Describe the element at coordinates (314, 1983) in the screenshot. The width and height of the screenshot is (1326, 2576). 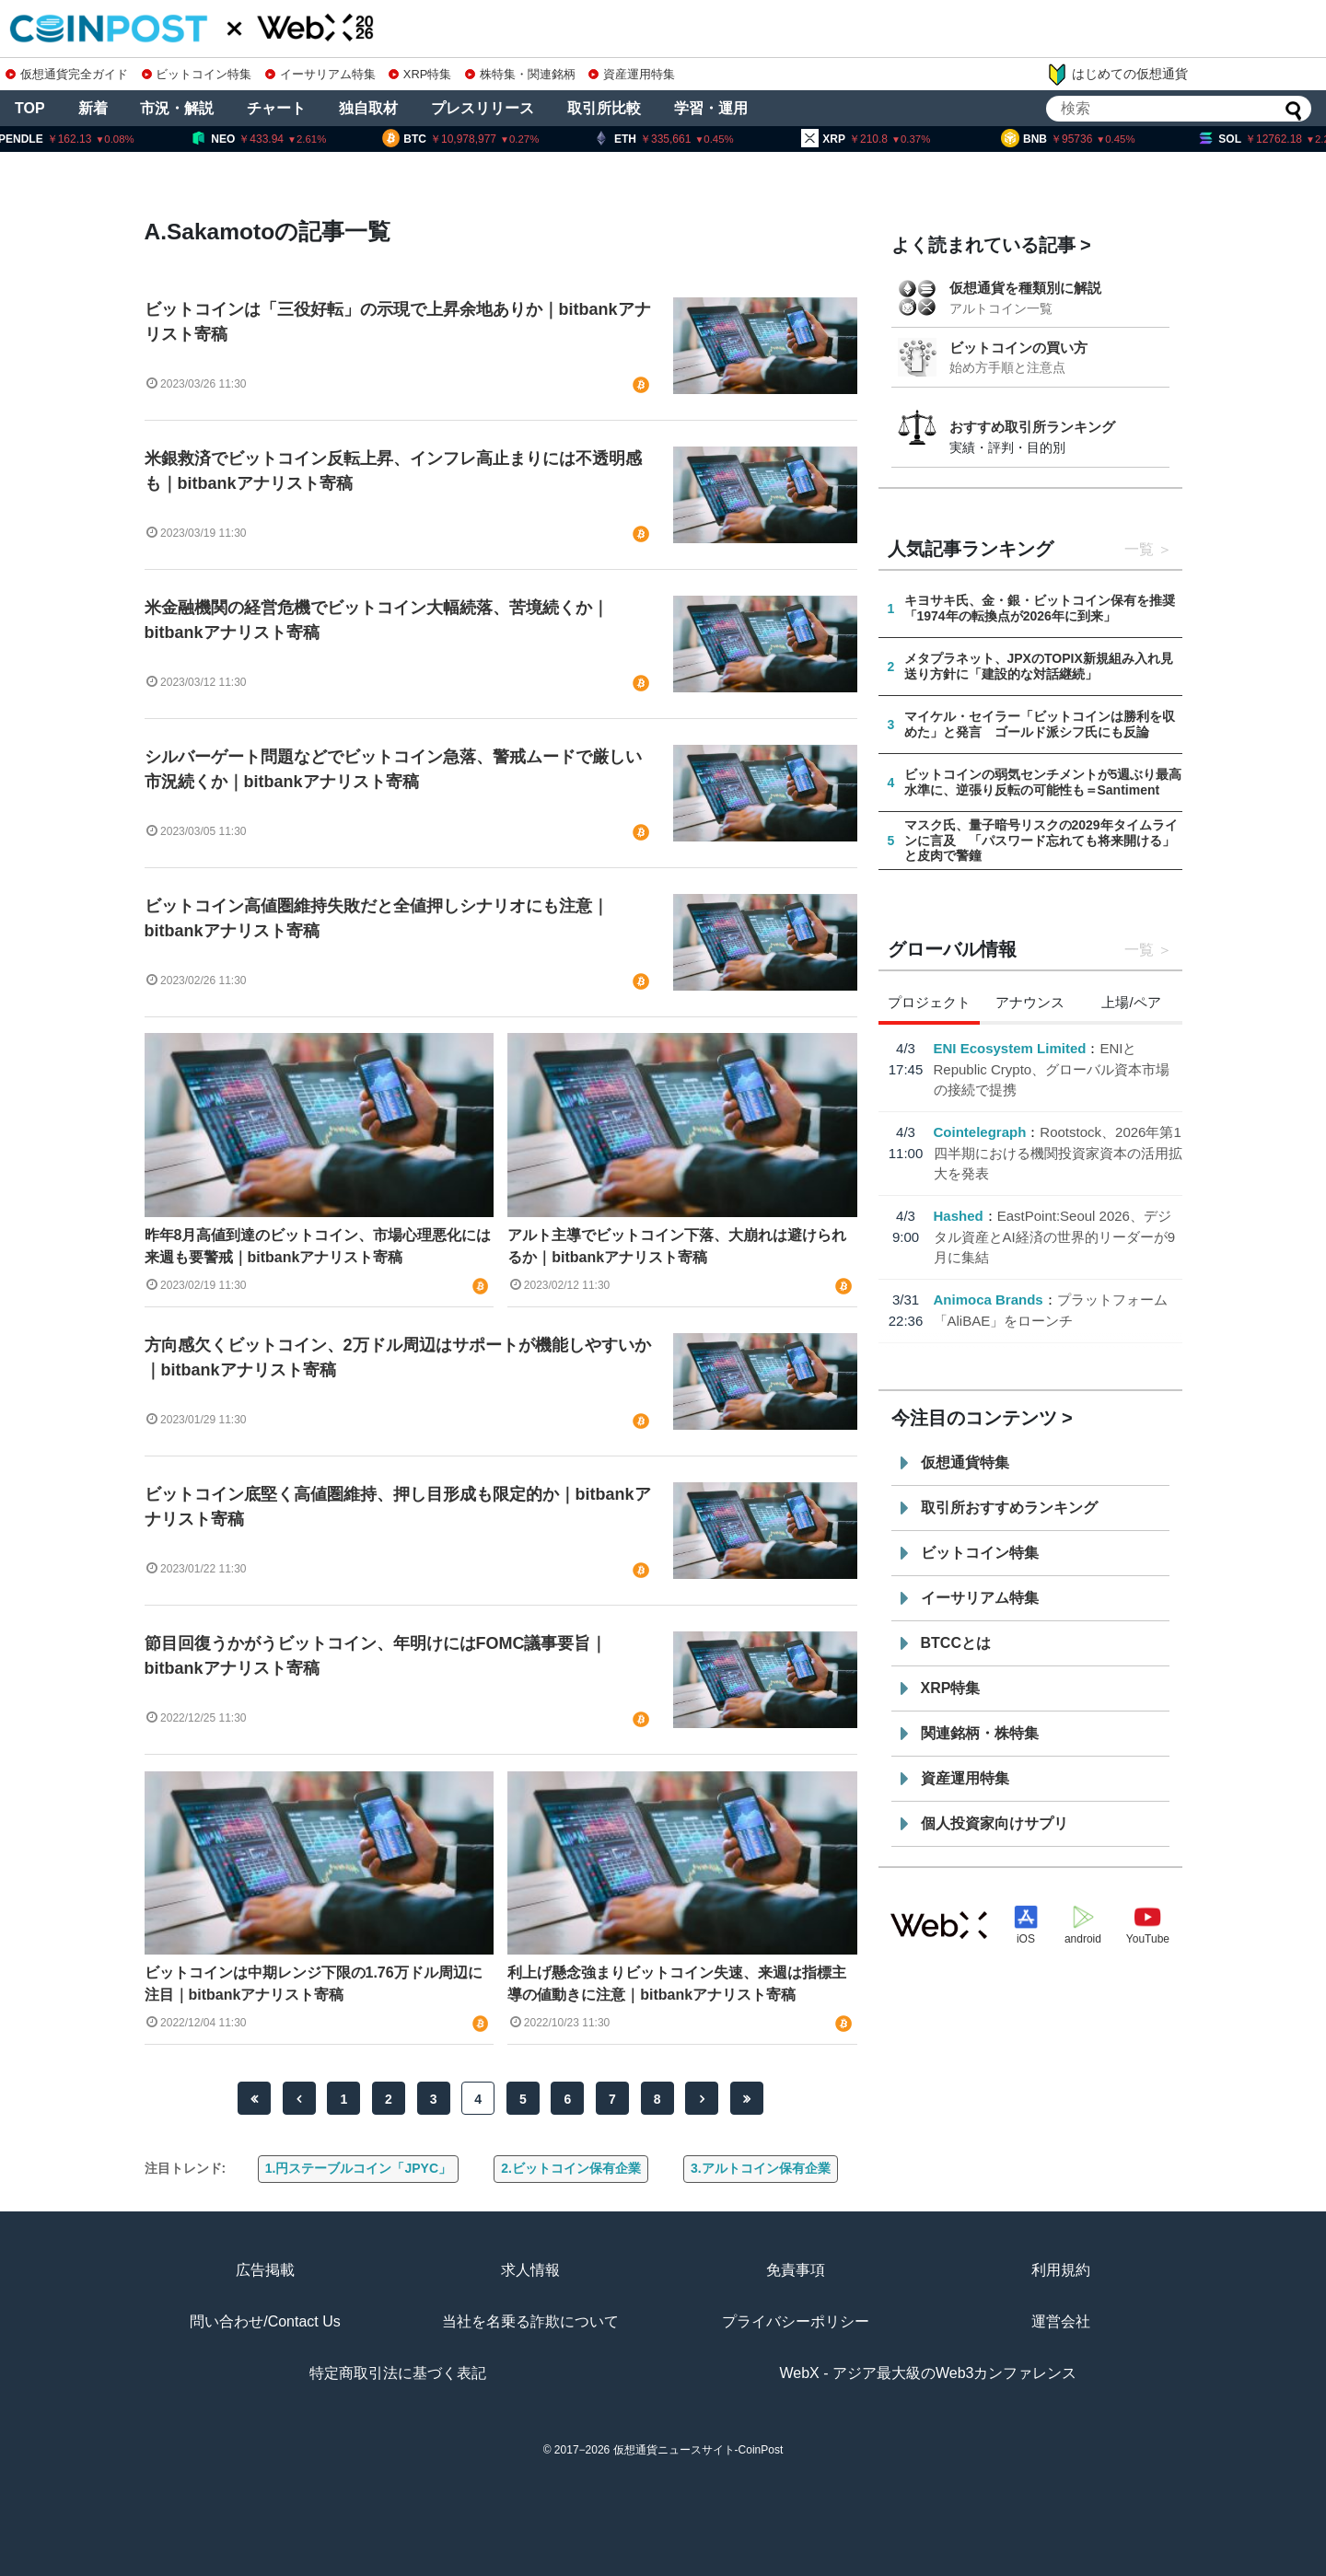
I see `ビットコインは中期レンジ下限の1.76万ドル周辺に注目｜bitbankアナリスト寄稿` at that location.